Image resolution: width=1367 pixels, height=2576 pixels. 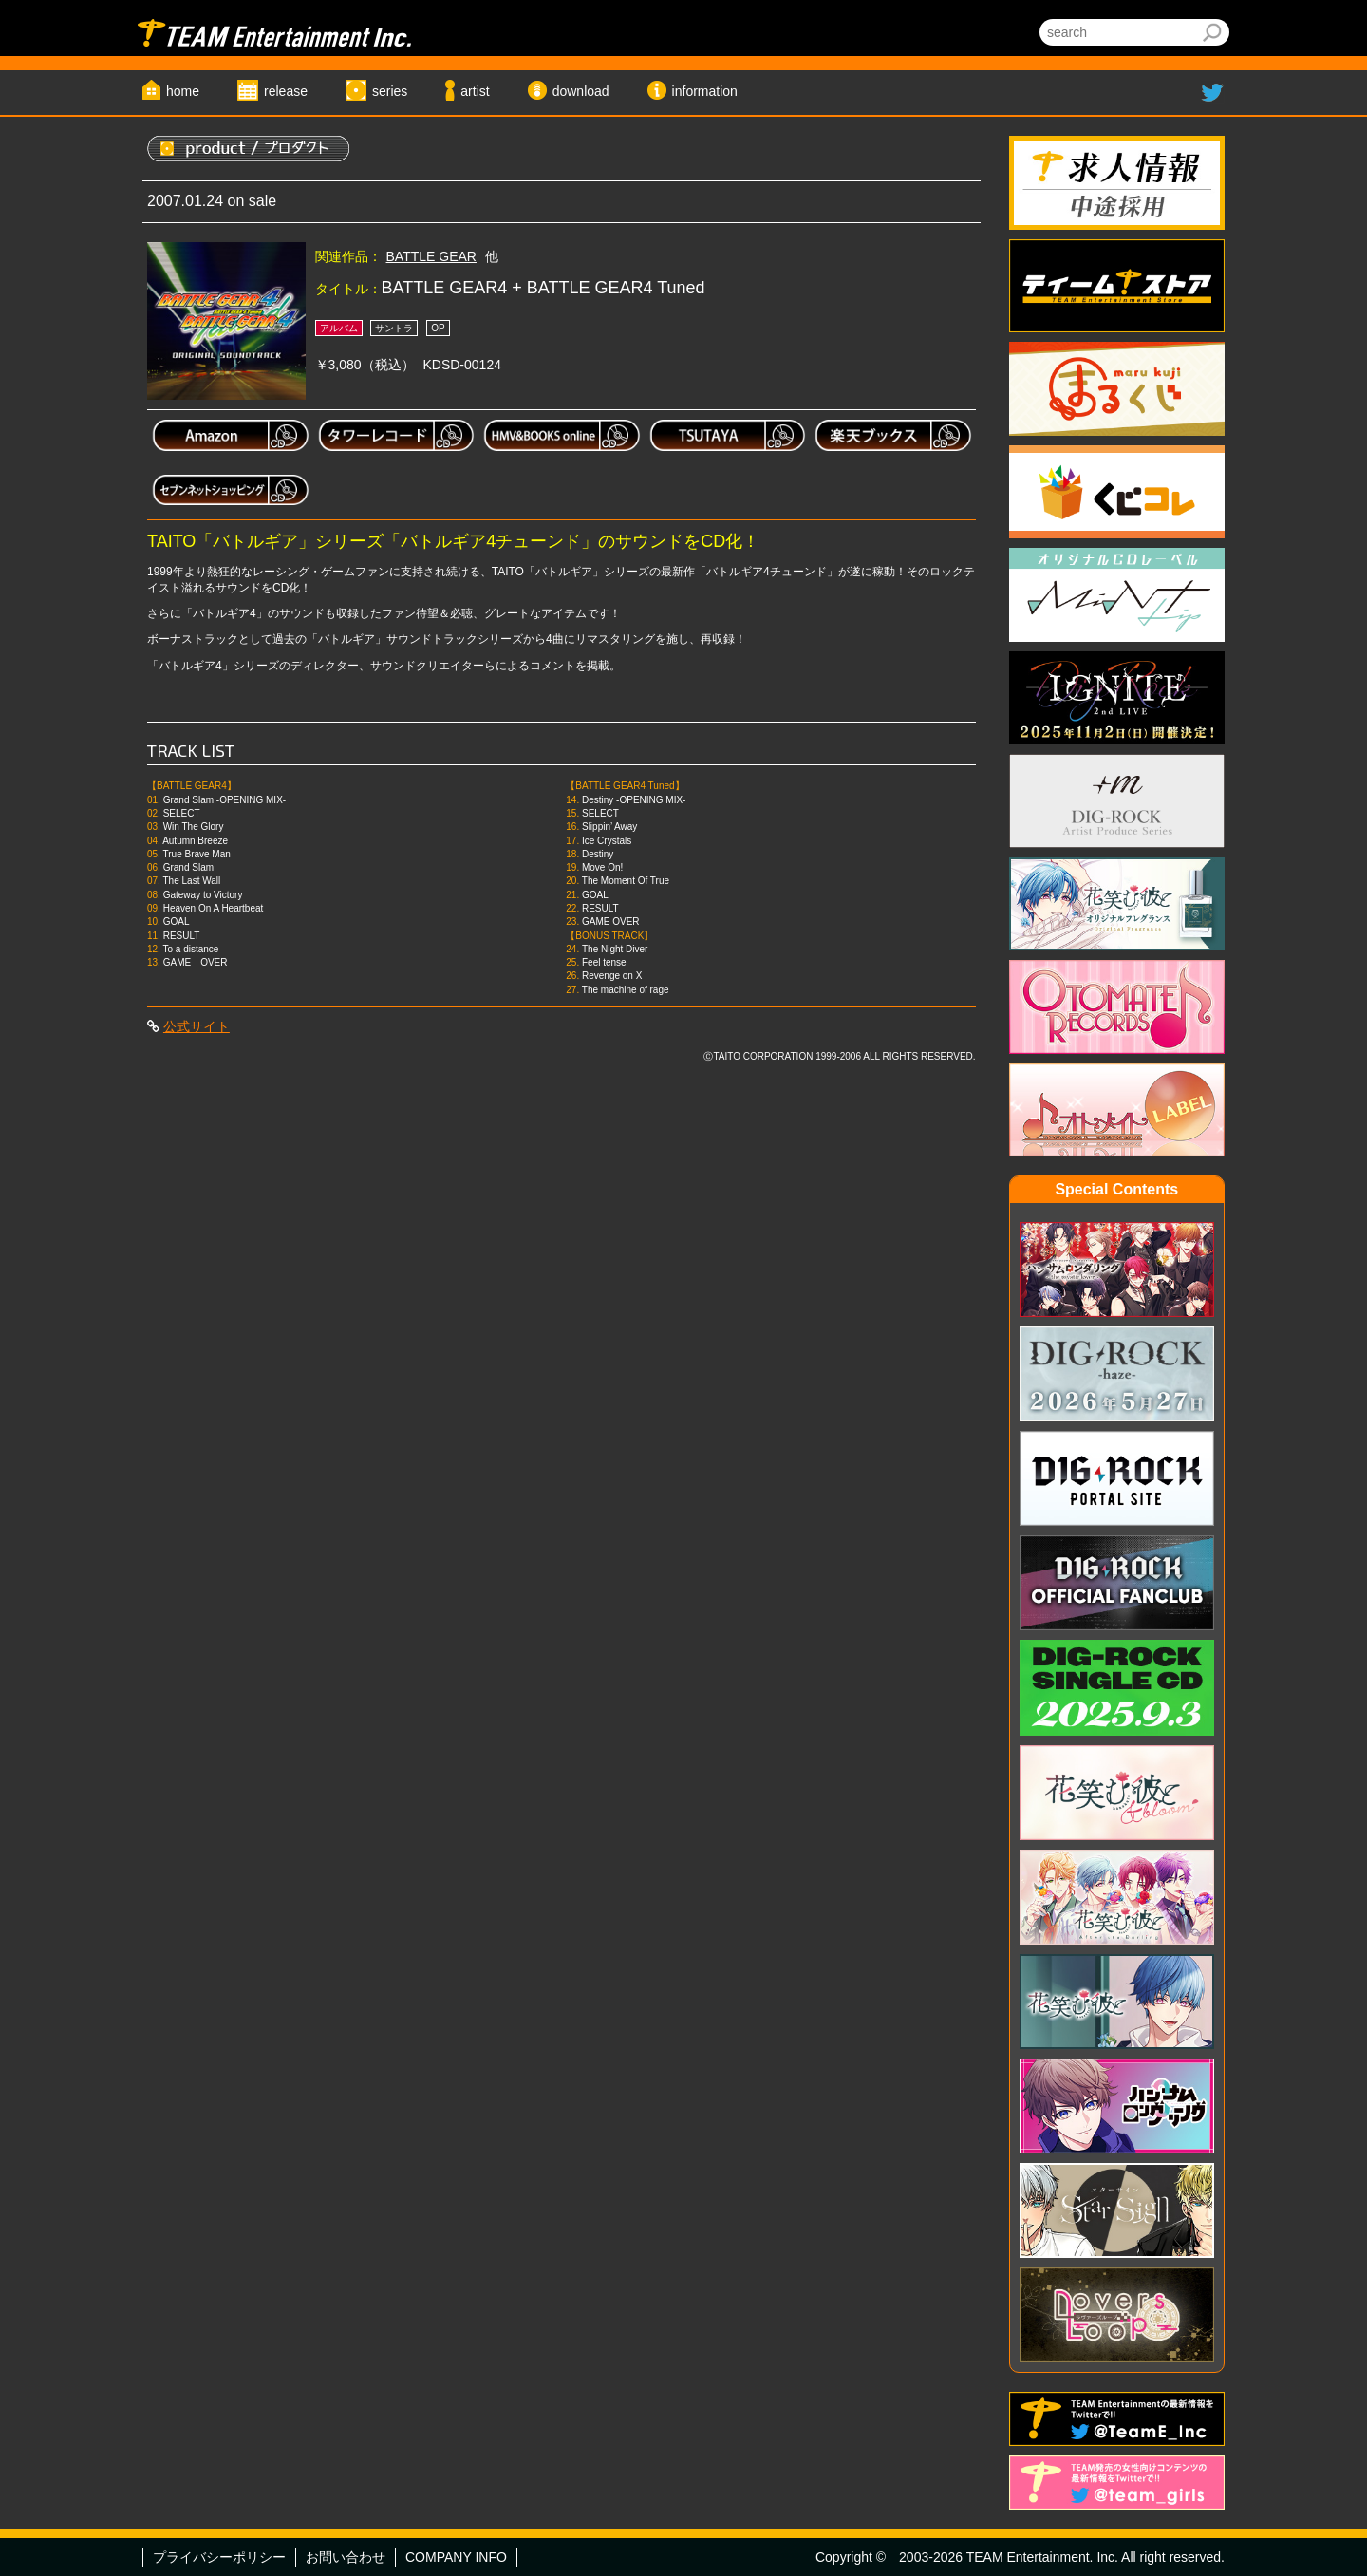 What do you see at coordinates (431, 256) in the screenshot?
I see `BATTLE GEAR` at bounding box center [431, 256].